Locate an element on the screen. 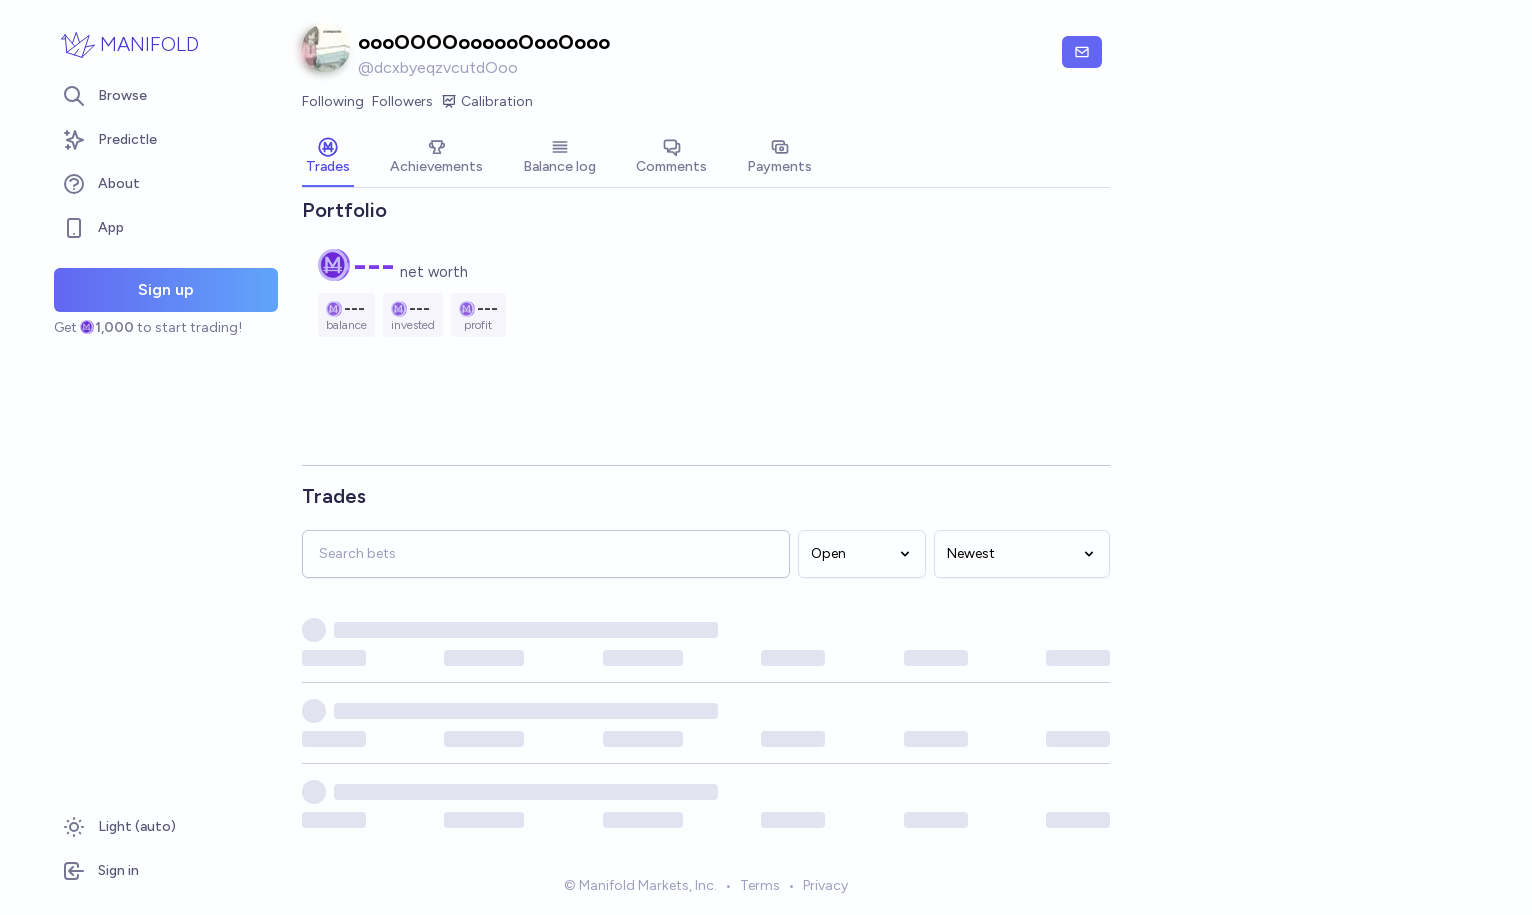 The height and width of the screenshot is (915, 1532). Terms is located at coordinates (760, 888).